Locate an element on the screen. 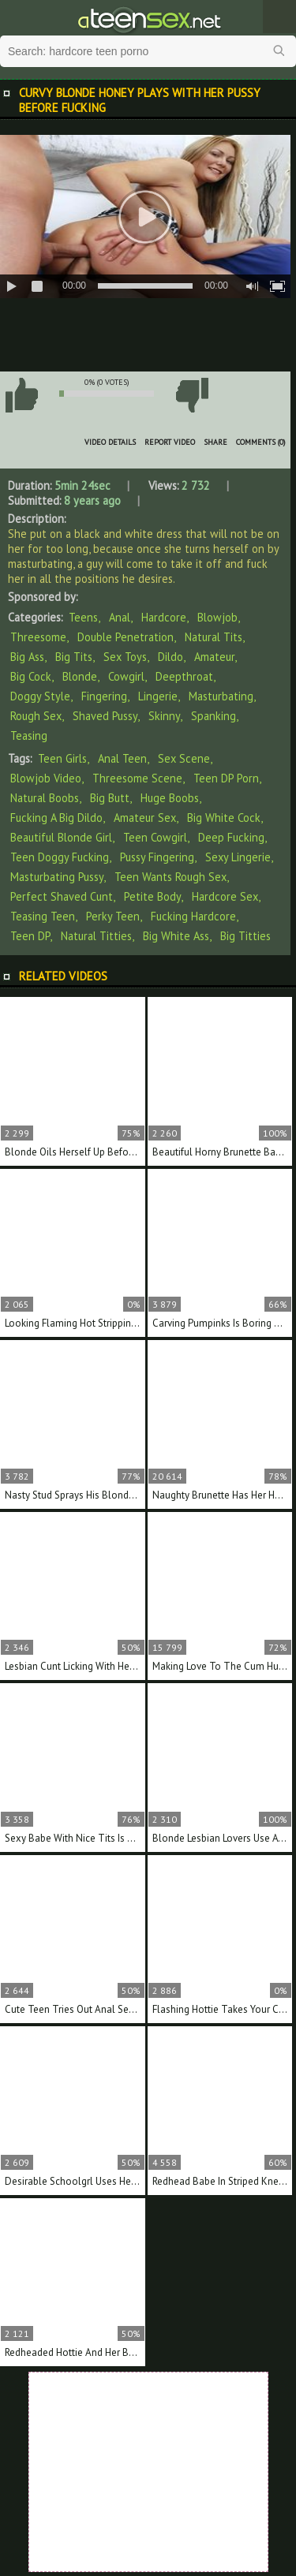 This screenshot has height=2576, width=296. blowjob video is located at coordinates (45, 778).